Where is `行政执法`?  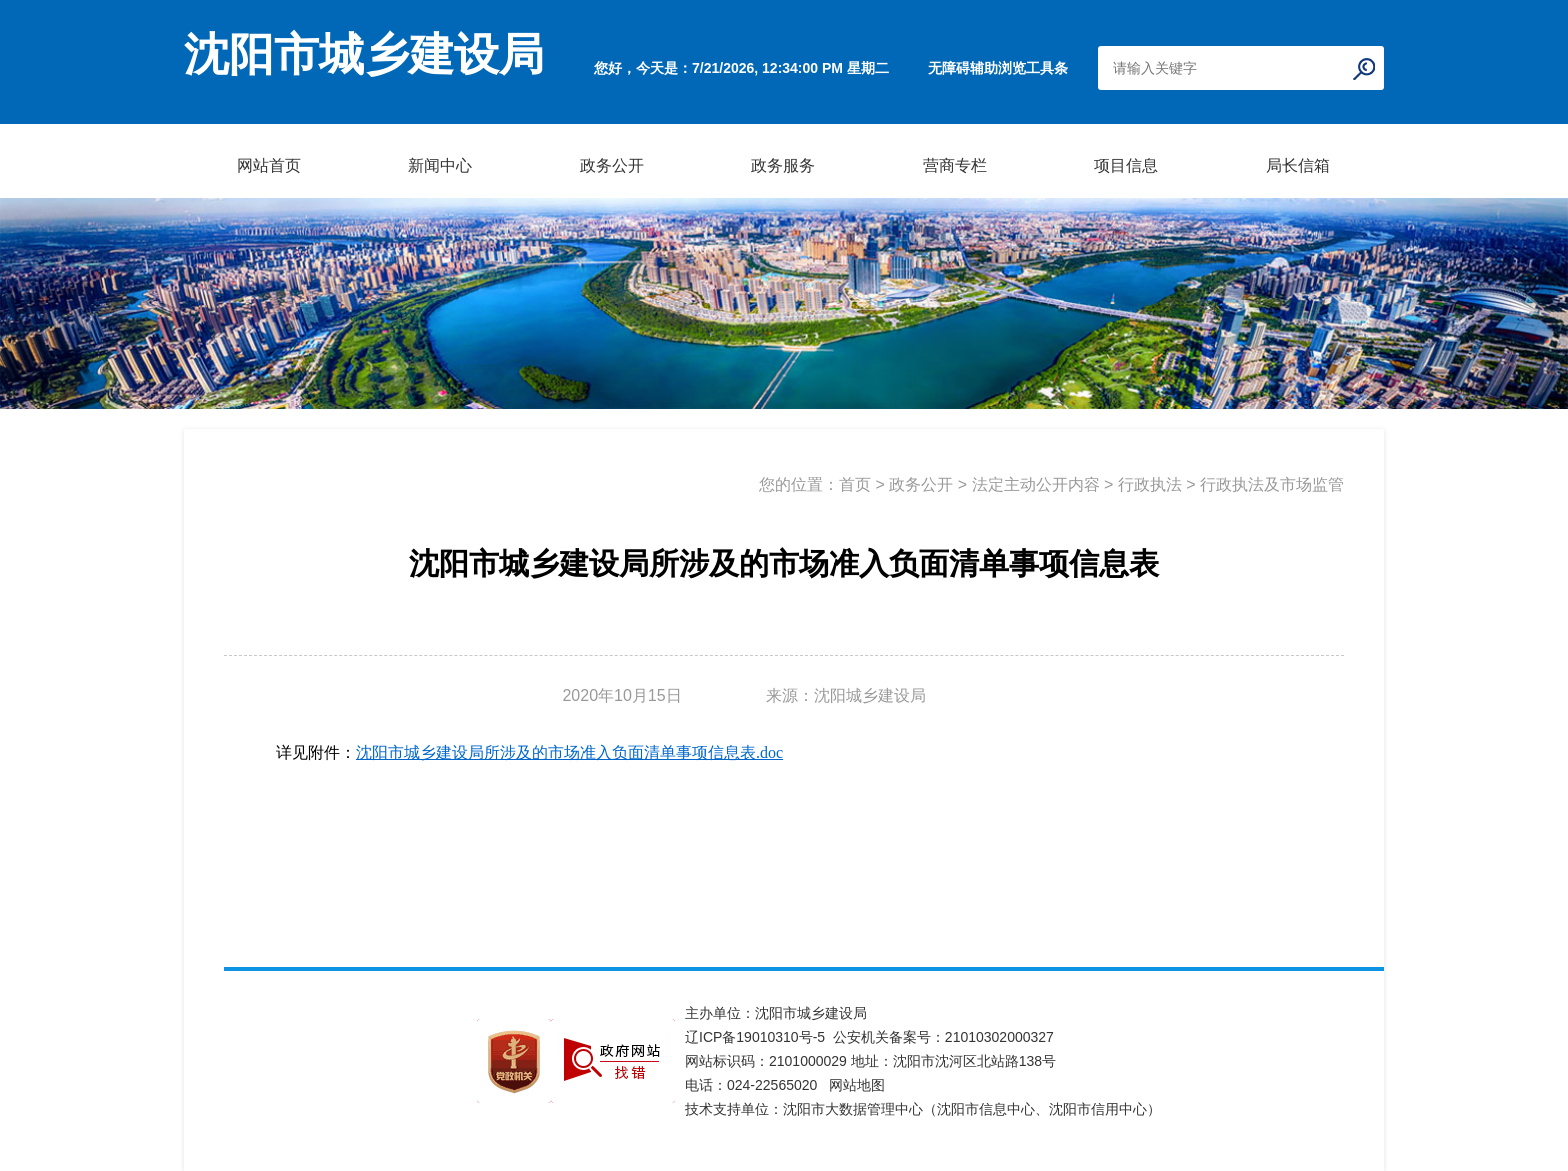
行政执法 is located at coordinates (1150, 484).